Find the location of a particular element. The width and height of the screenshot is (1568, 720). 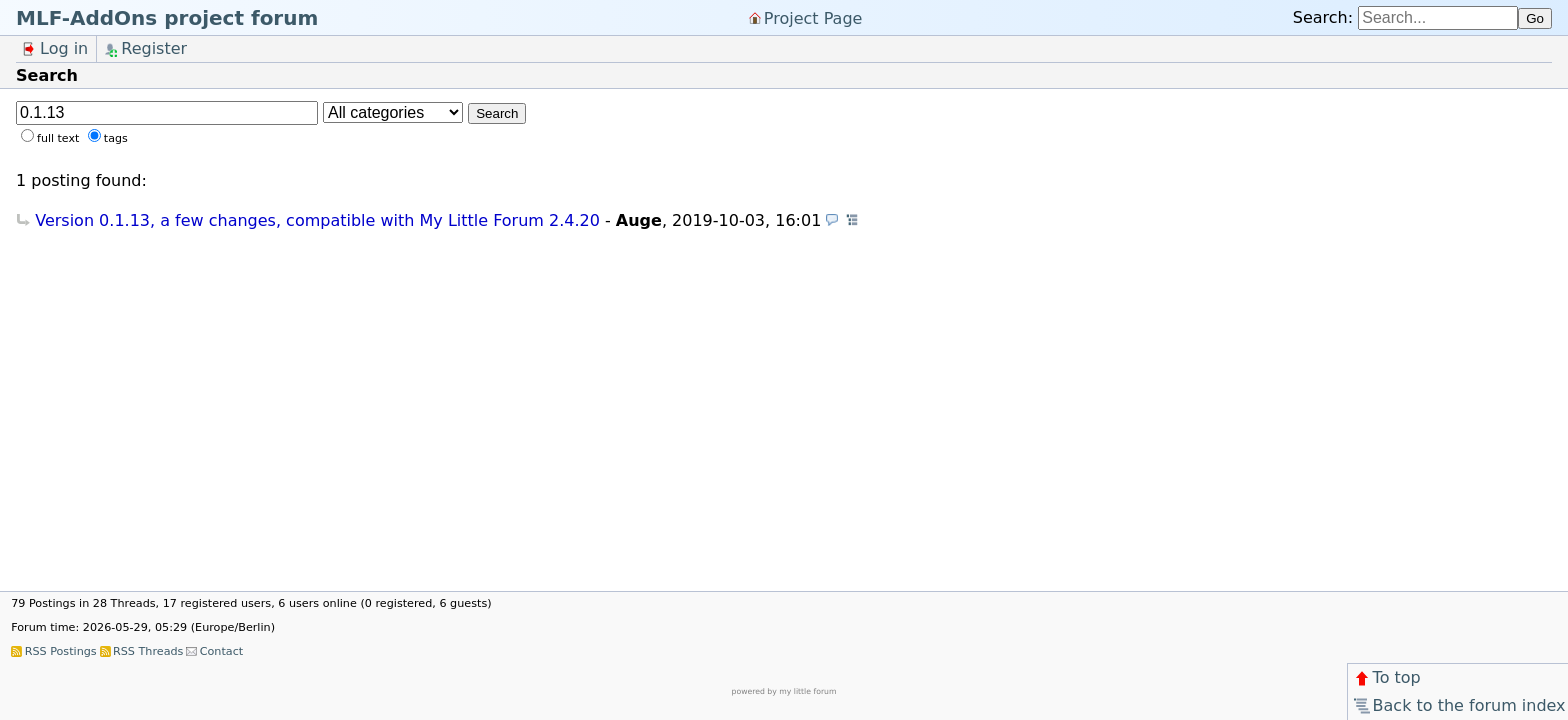

Search: is located at coordinates (1323, 17).